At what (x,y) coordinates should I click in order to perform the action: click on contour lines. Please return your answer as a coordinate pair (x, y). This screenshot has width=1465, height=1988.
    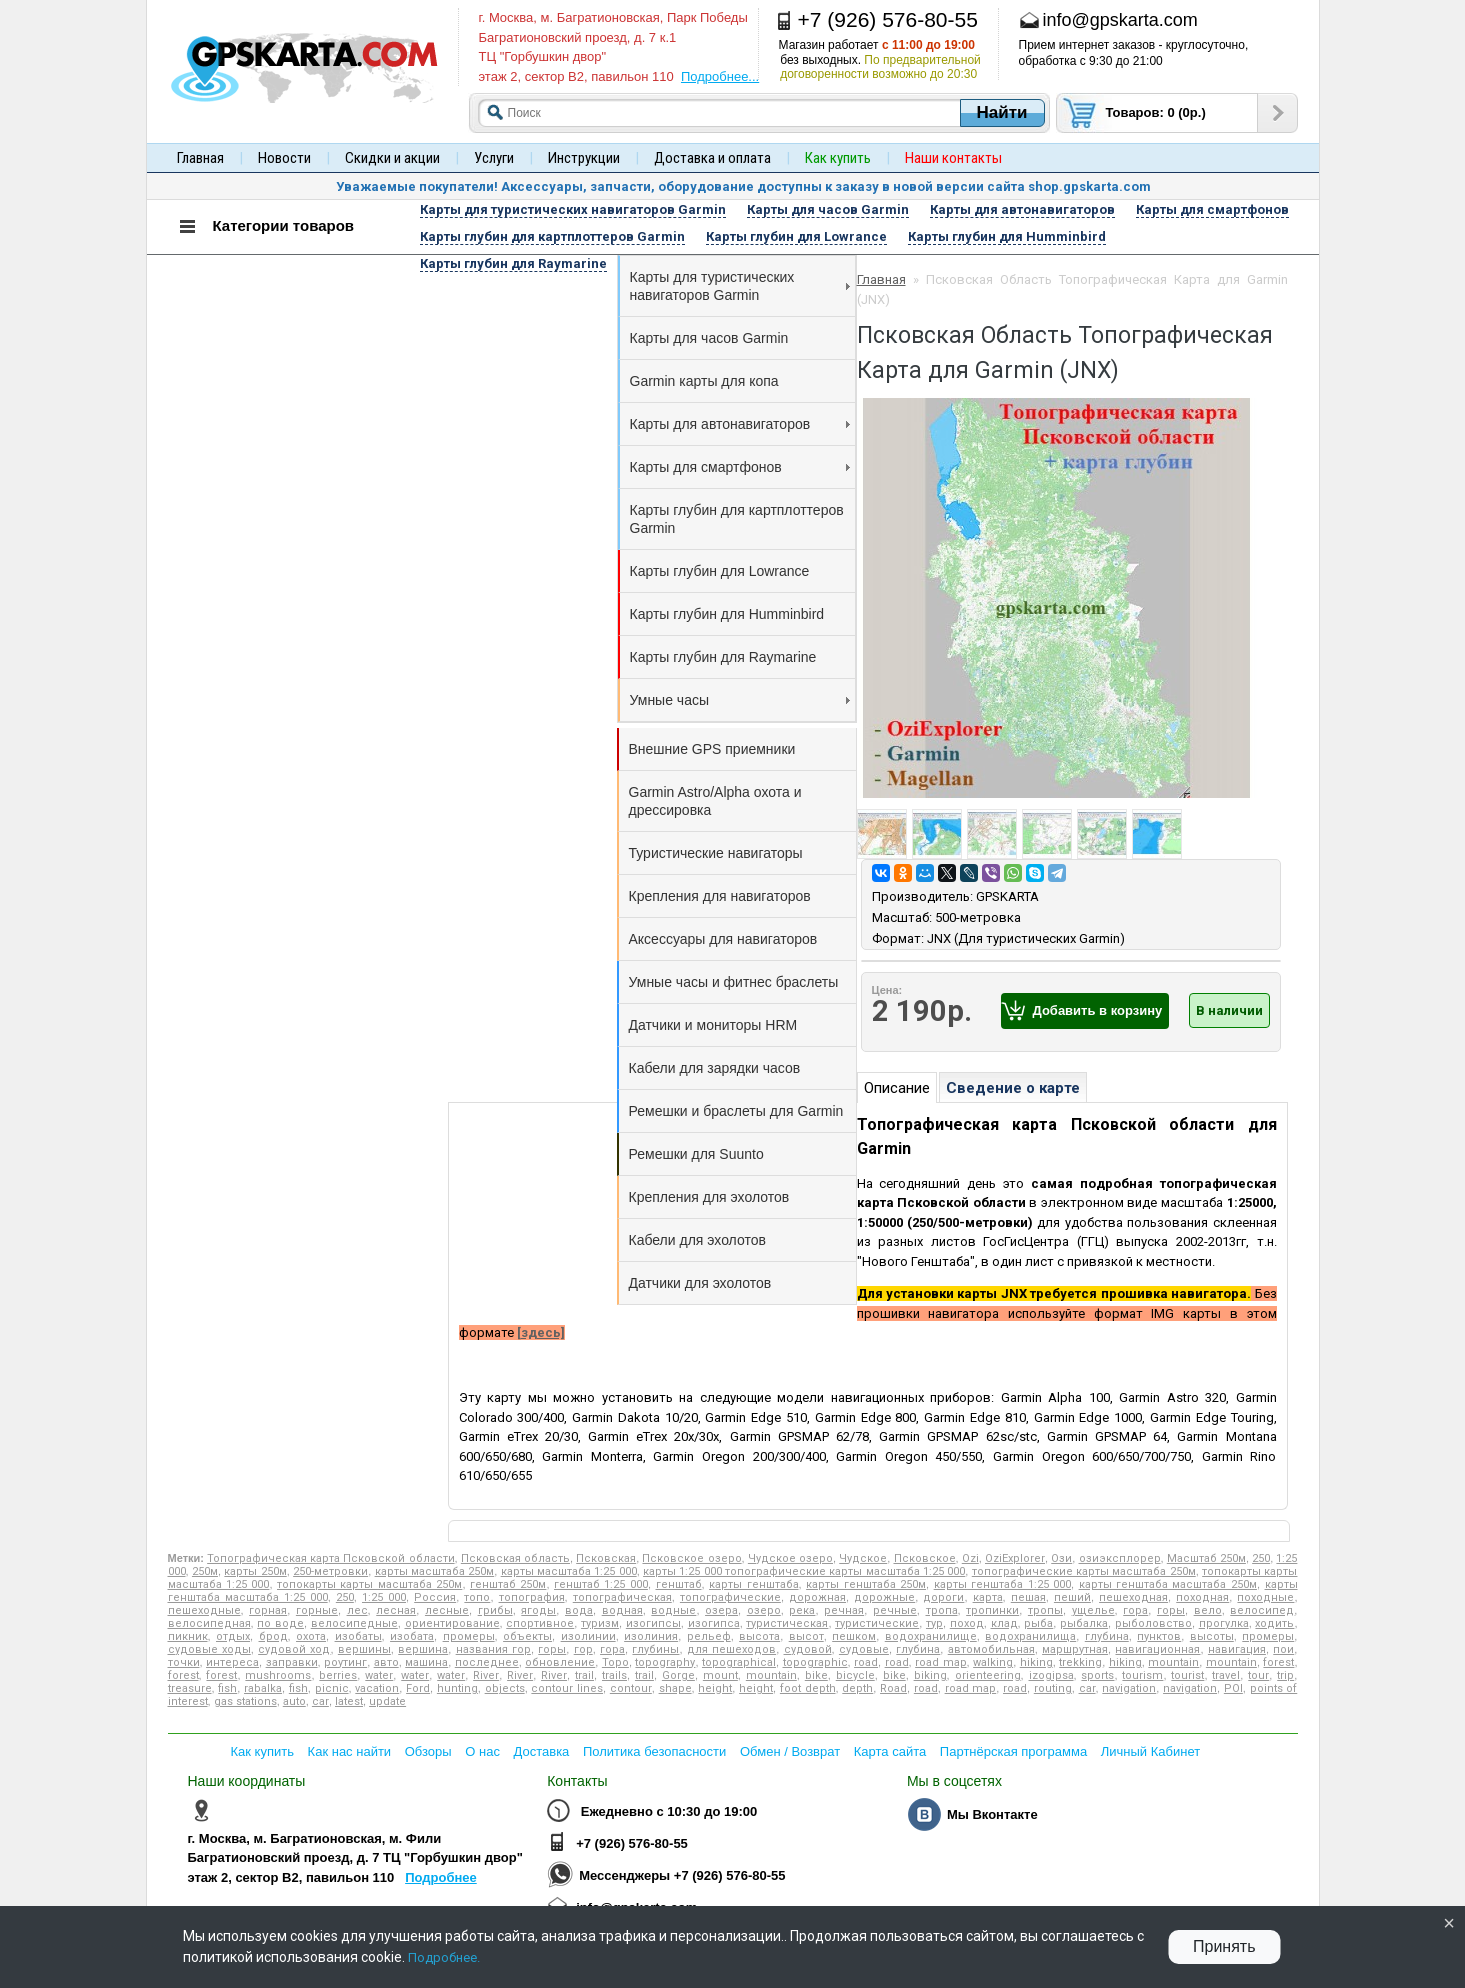
    Looking at the image, I should click on (567, 1688).